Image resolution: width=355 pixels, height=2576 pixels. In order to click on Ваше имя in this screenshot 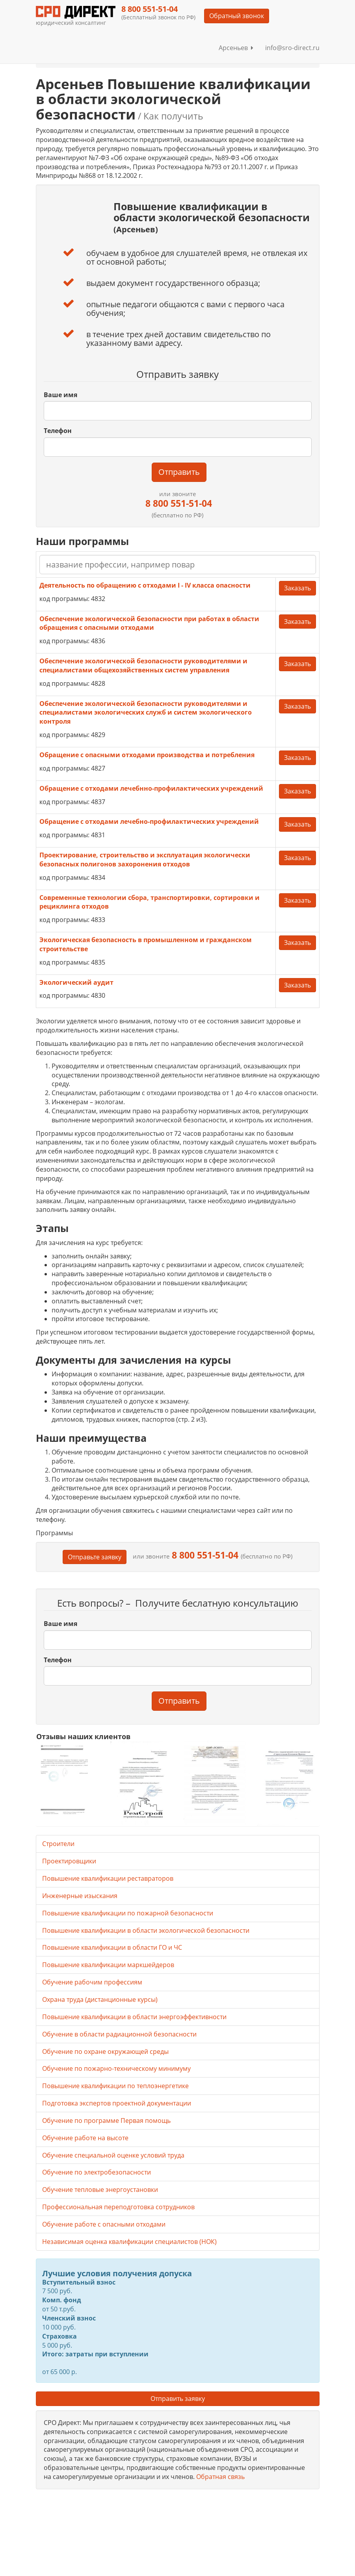, I will do `click(60, 394)`.